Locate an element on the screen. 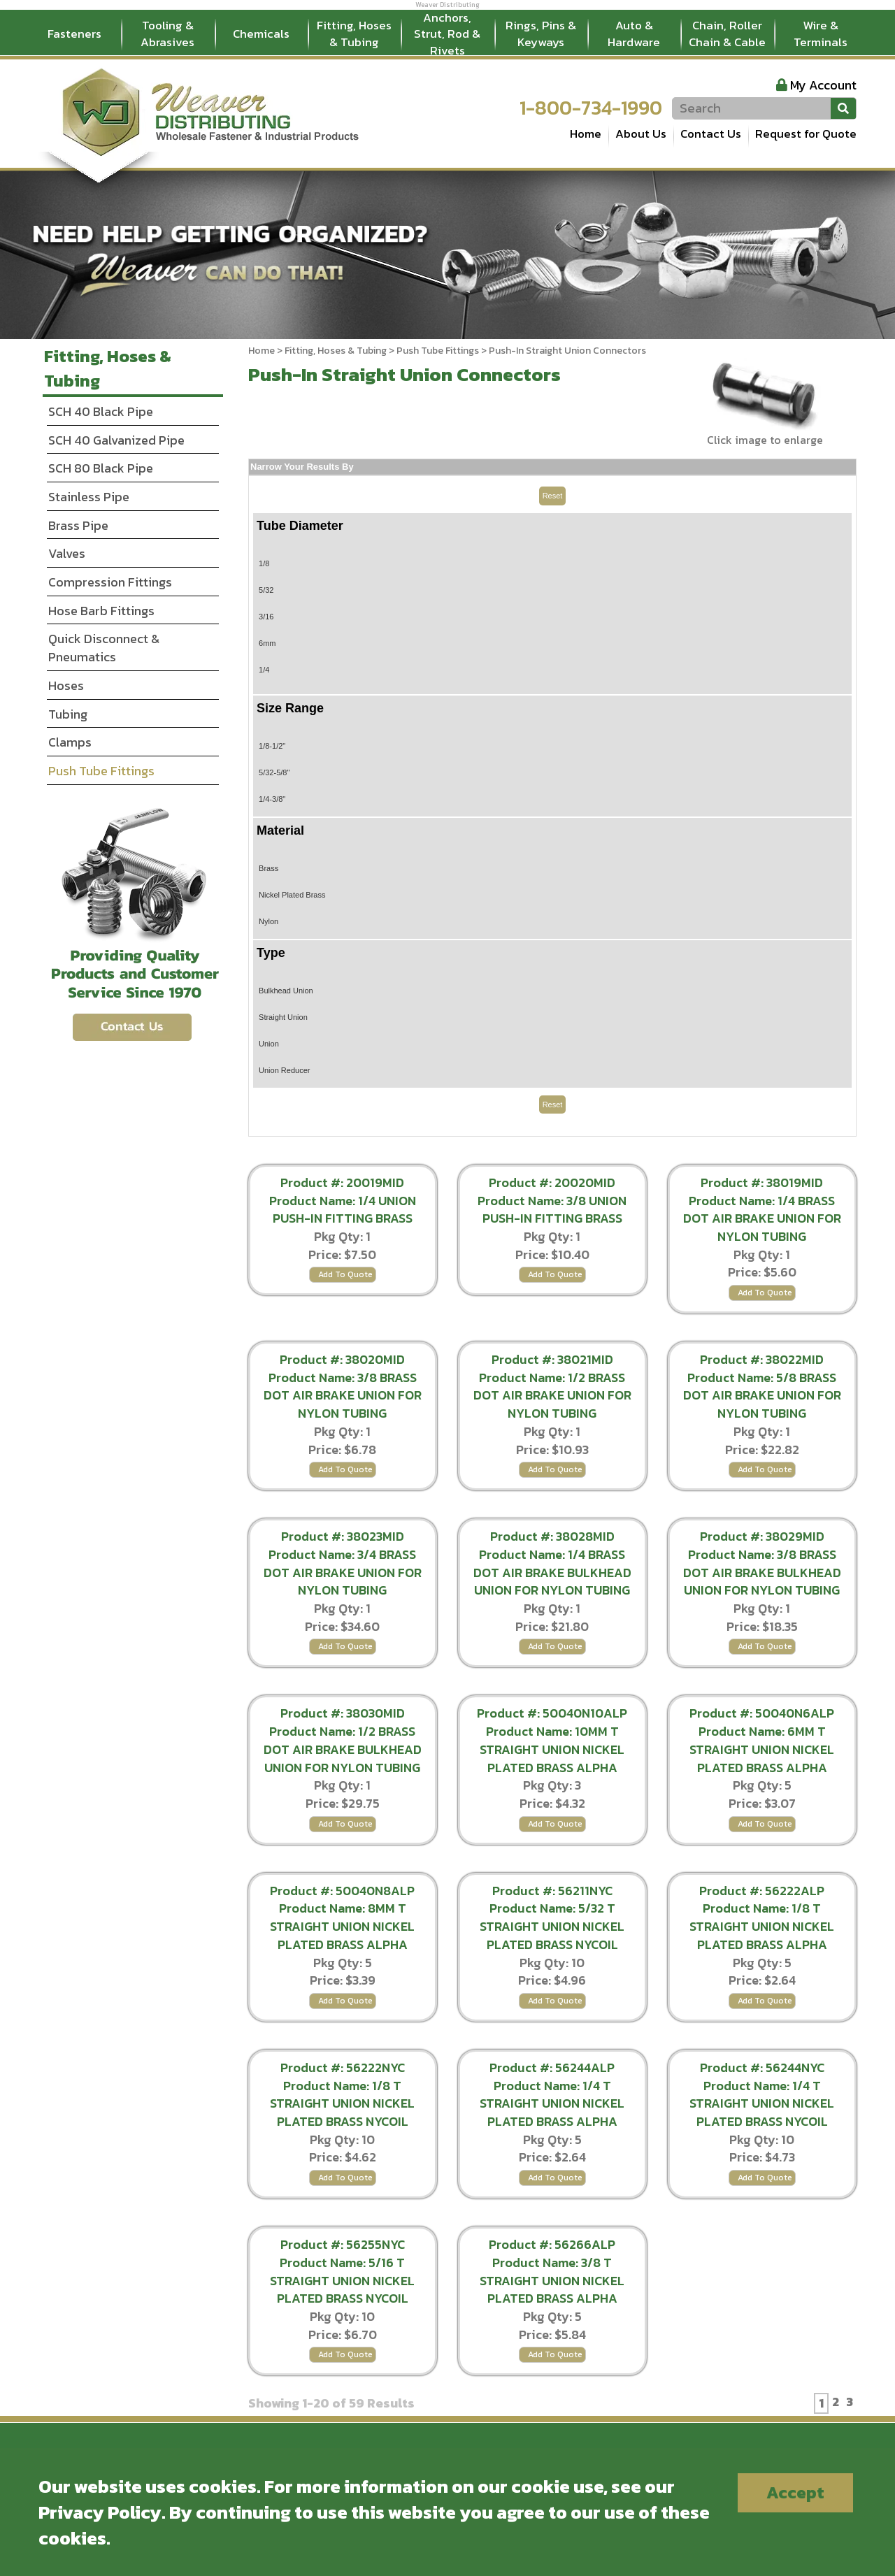  1/4-3/8" is located at coordinates (272, 799).